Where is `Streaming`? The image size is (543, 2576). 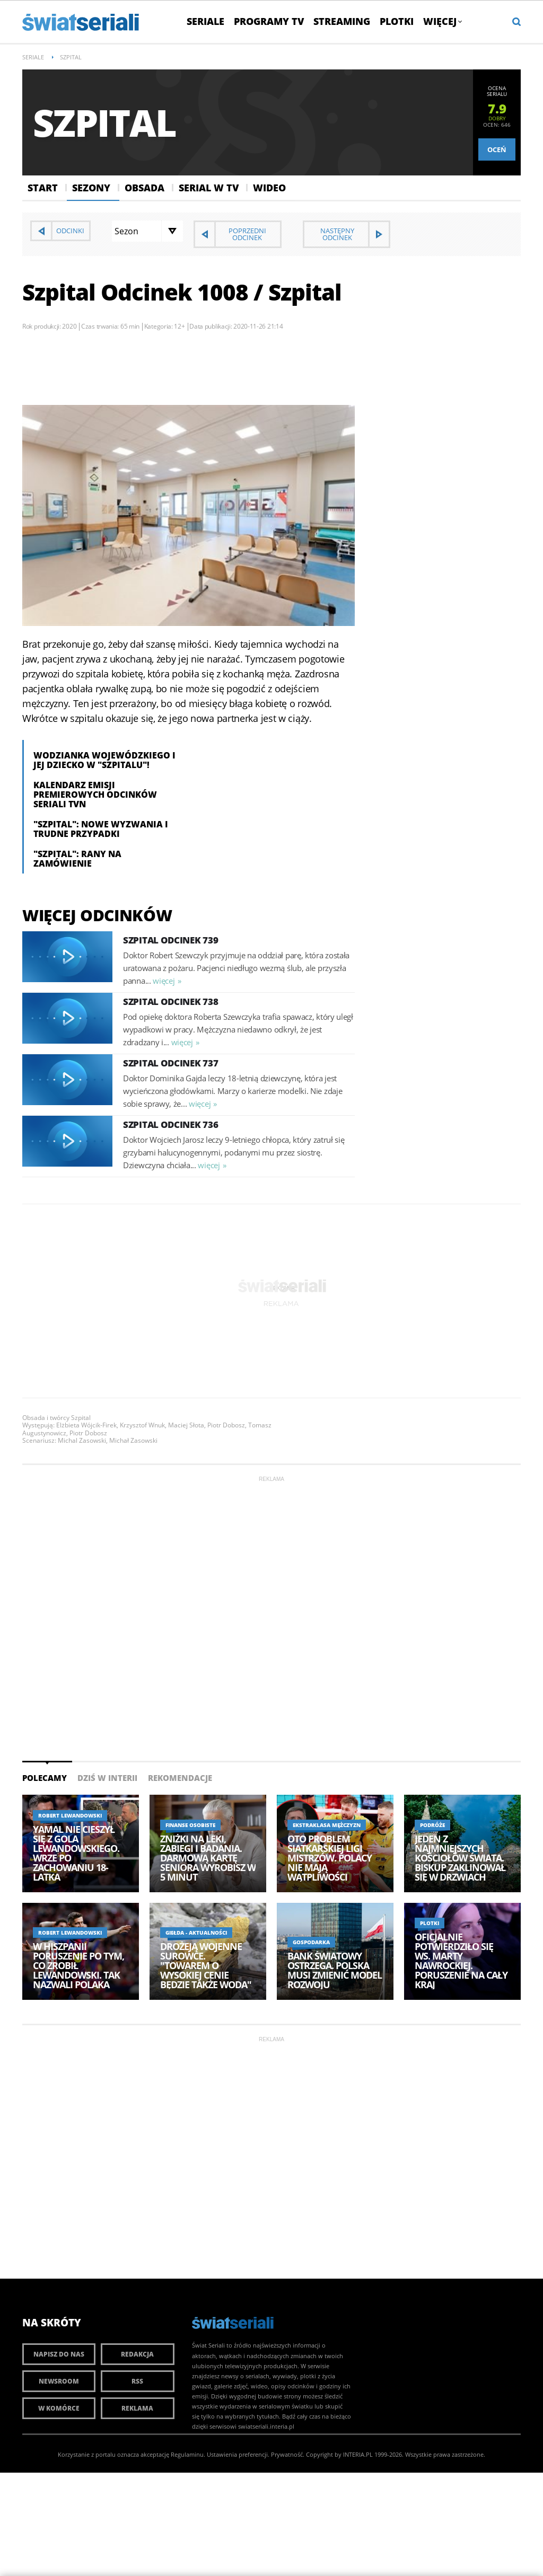
Streaming is located at coordinates (341, 21).